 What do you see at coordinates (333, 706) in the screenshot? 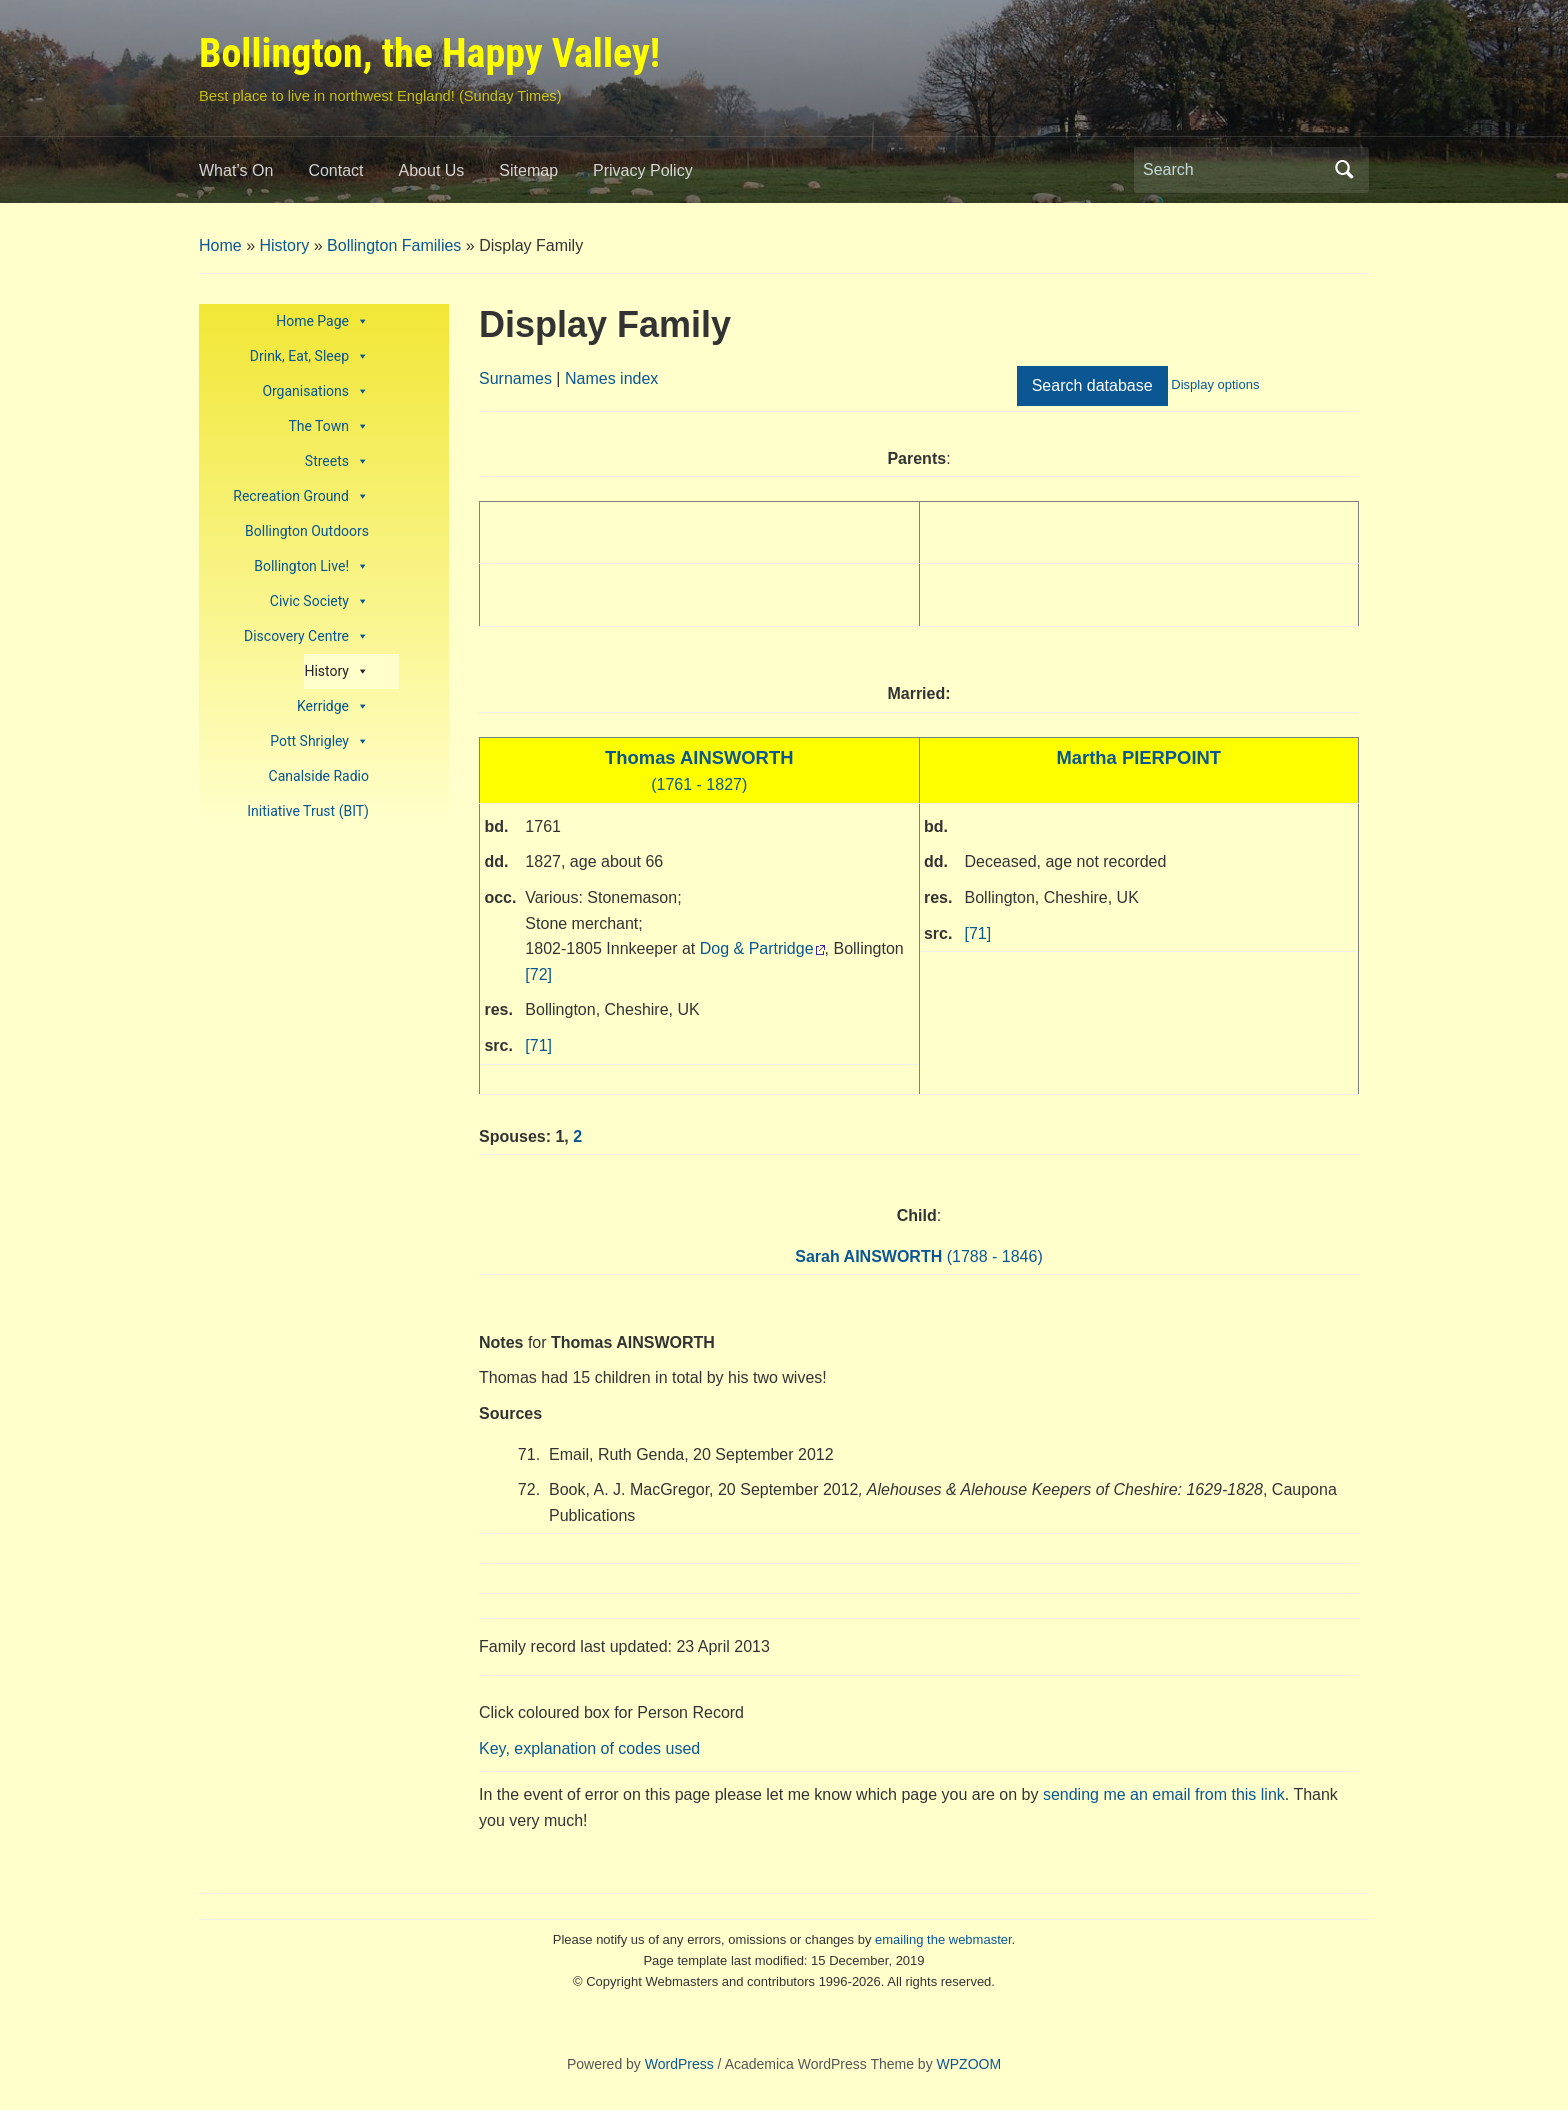
I see `Kerridge` at bounding box center [333, 706].